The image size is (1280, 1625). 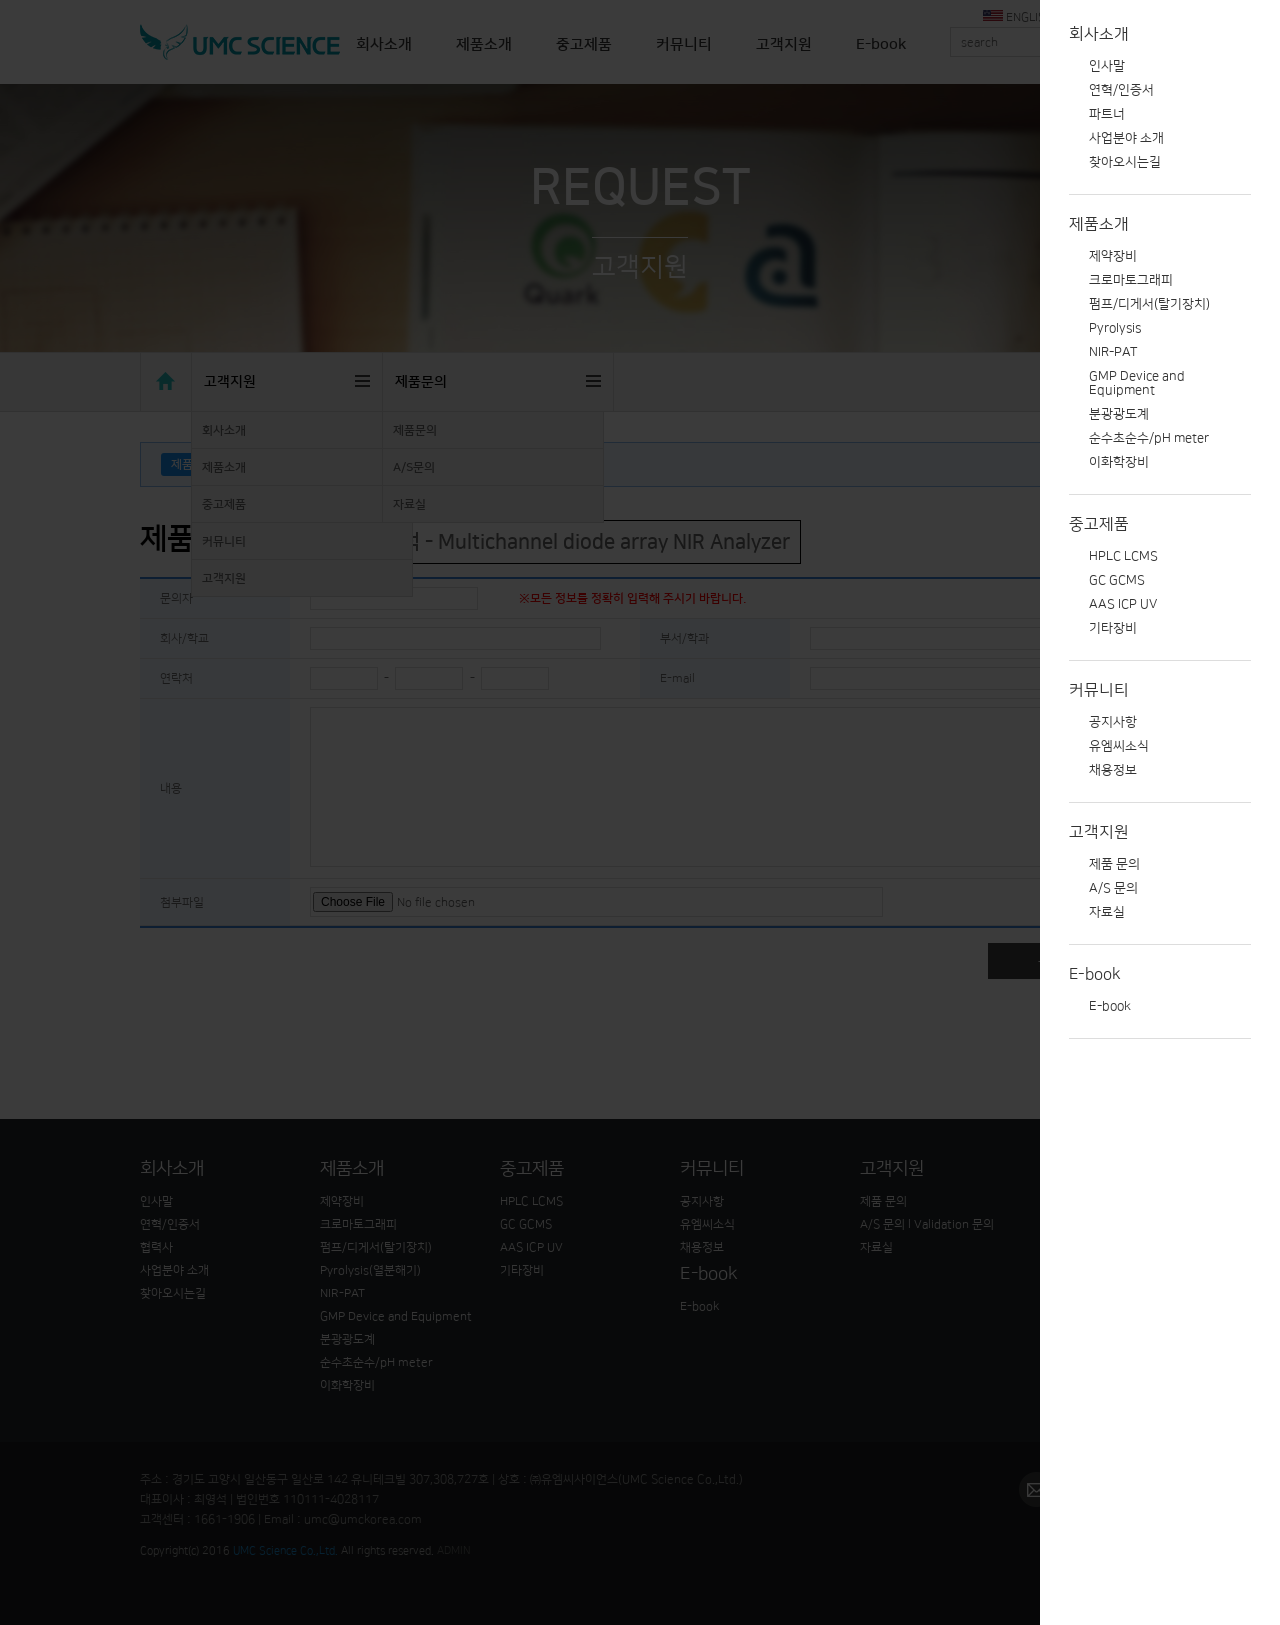 I want to click on GMP Device and Equipment, so click(x=1137, y=383).